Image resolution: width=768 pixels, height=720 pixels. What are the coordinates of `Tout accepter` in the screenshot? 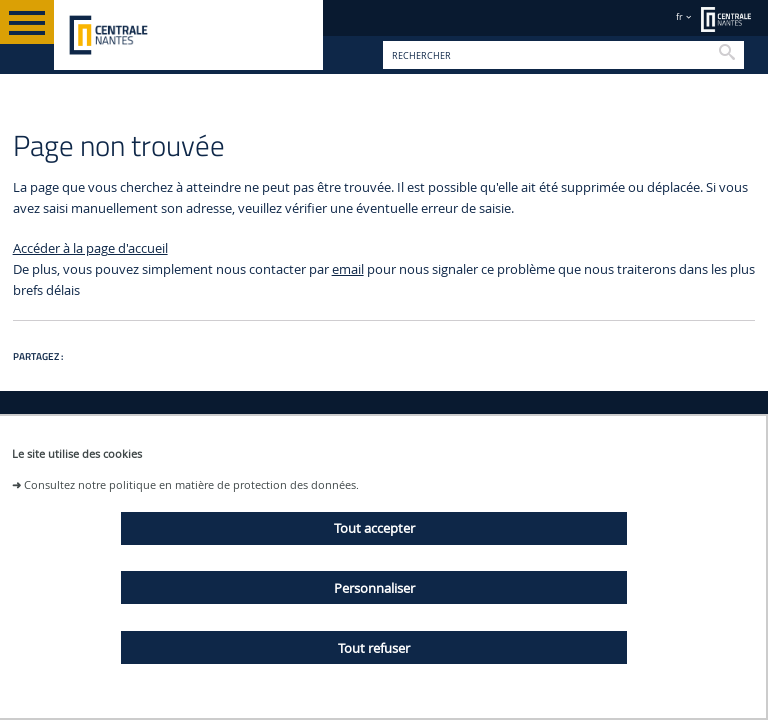 It's located at (374, 528).